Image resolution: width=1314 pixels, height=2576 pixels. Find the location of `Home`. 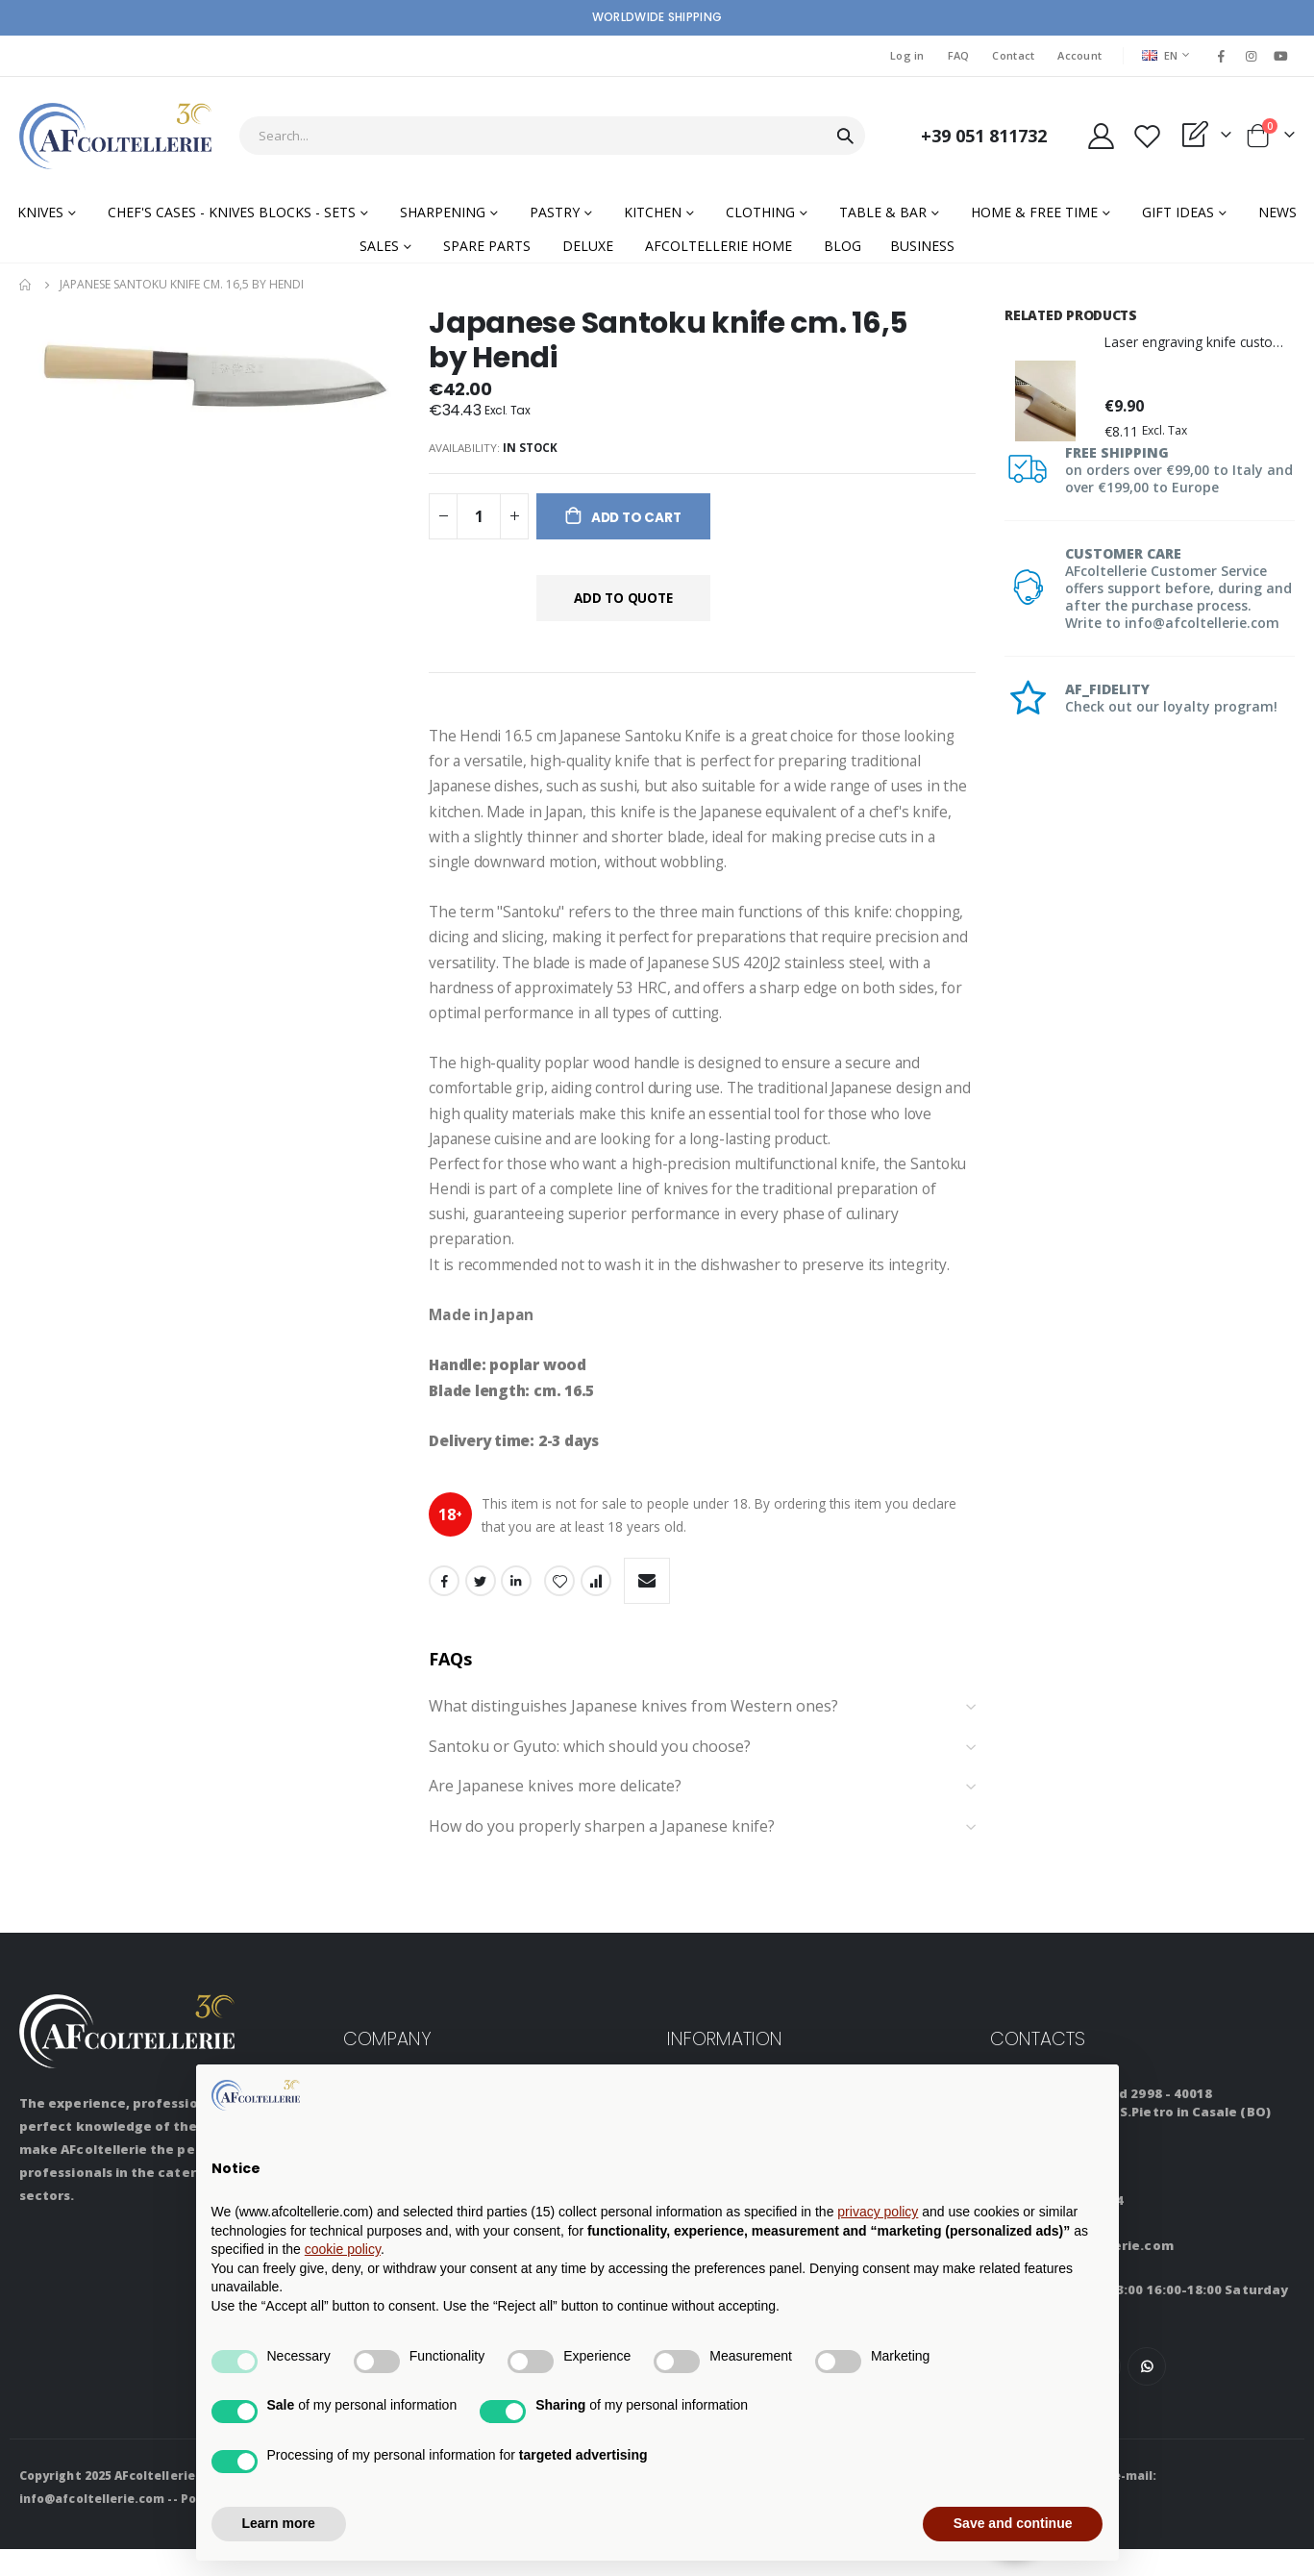

Home is located at coordinates (26, 284).